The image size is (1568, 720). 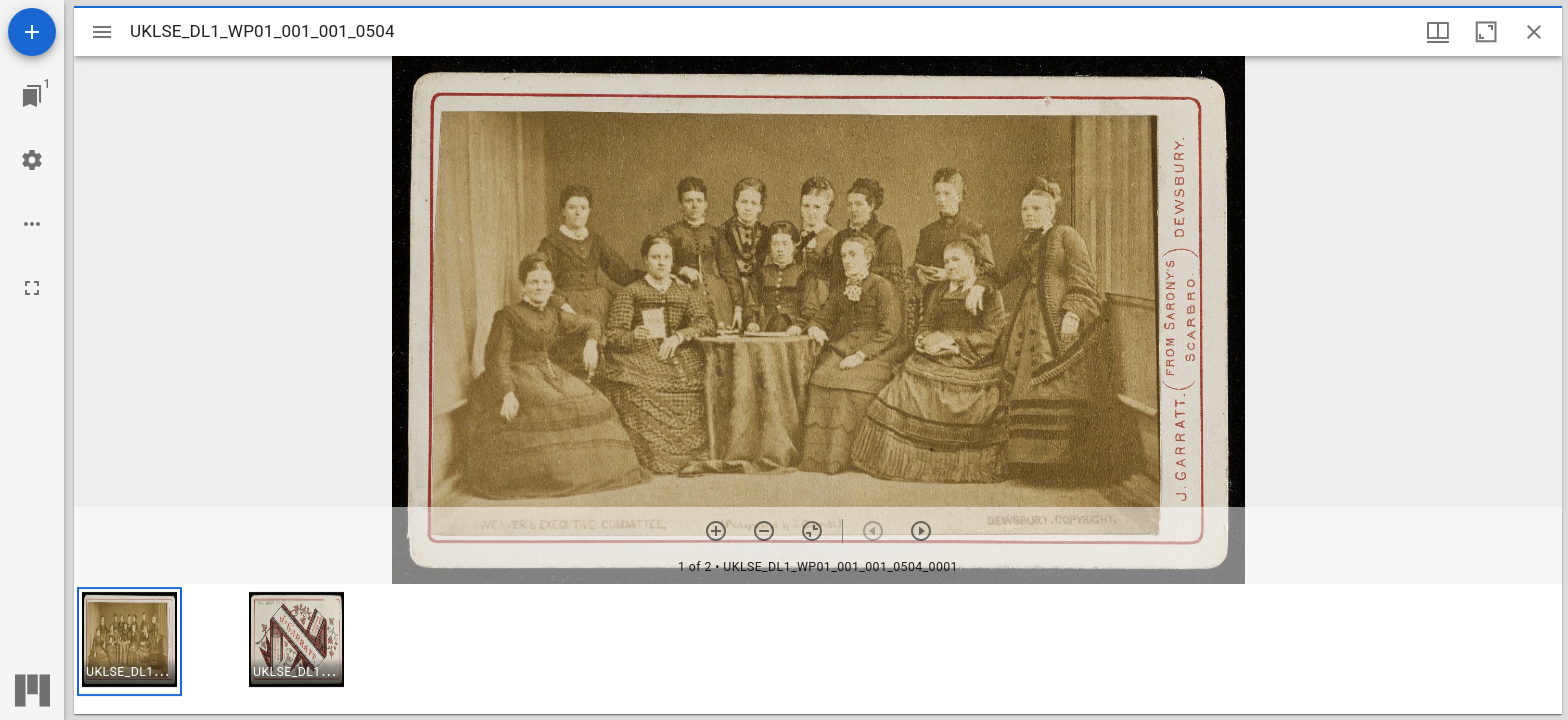 What do you see at coordinates (1438, 32) in the screenshot?
I see `[Window views & thumbnail display]` at bounding box center [1438, 32].